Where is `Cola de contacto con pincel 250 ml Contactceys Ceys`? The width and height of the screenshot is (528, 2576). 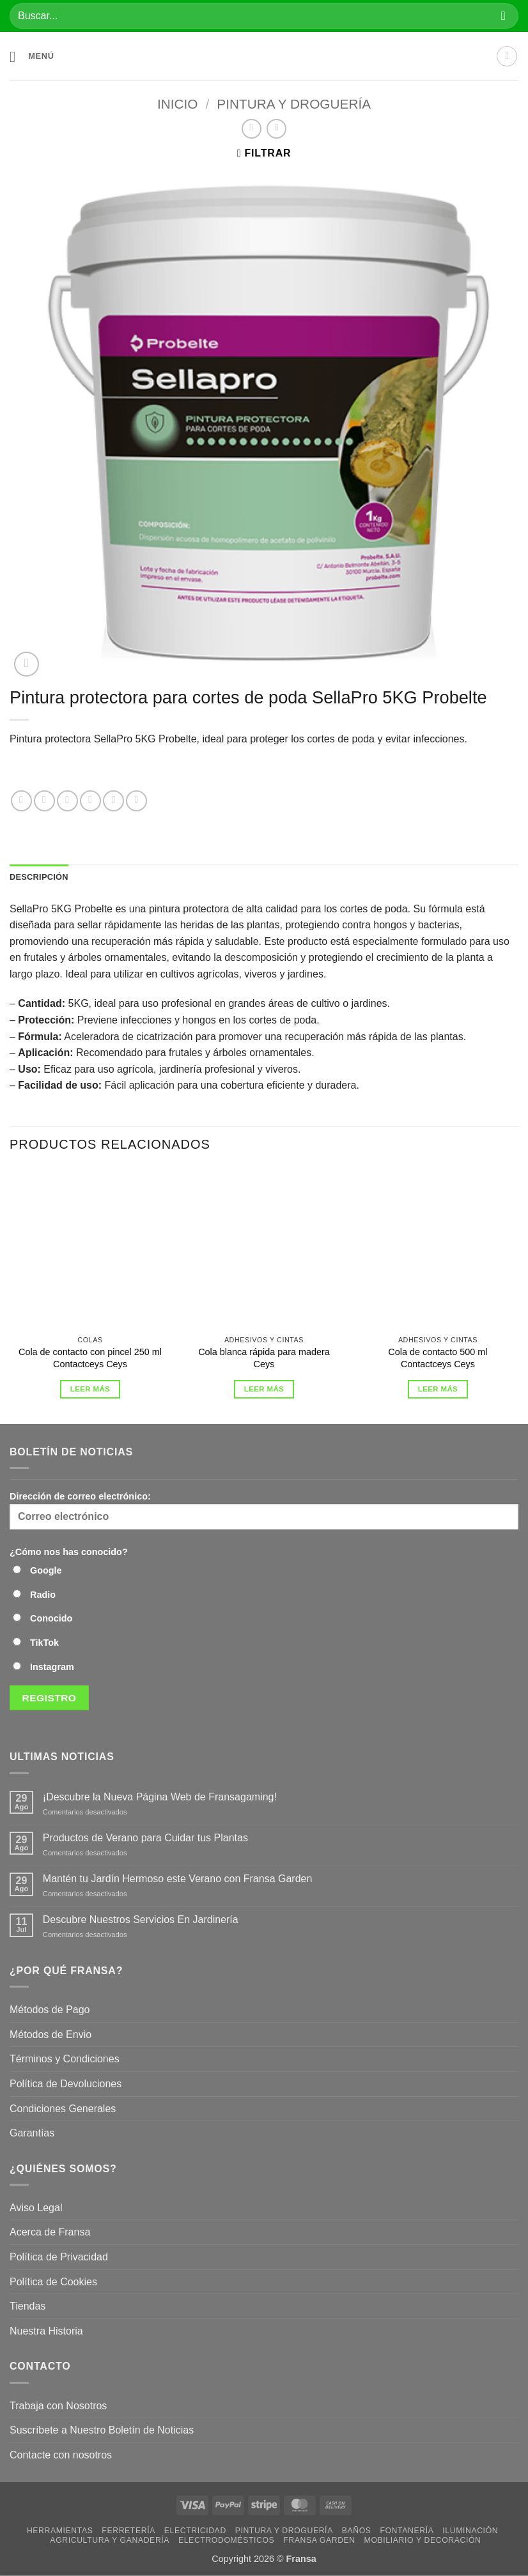 Cola de contacto con pincel 250 ml Contactceys Ceys is located at coordinates (90, 1358).